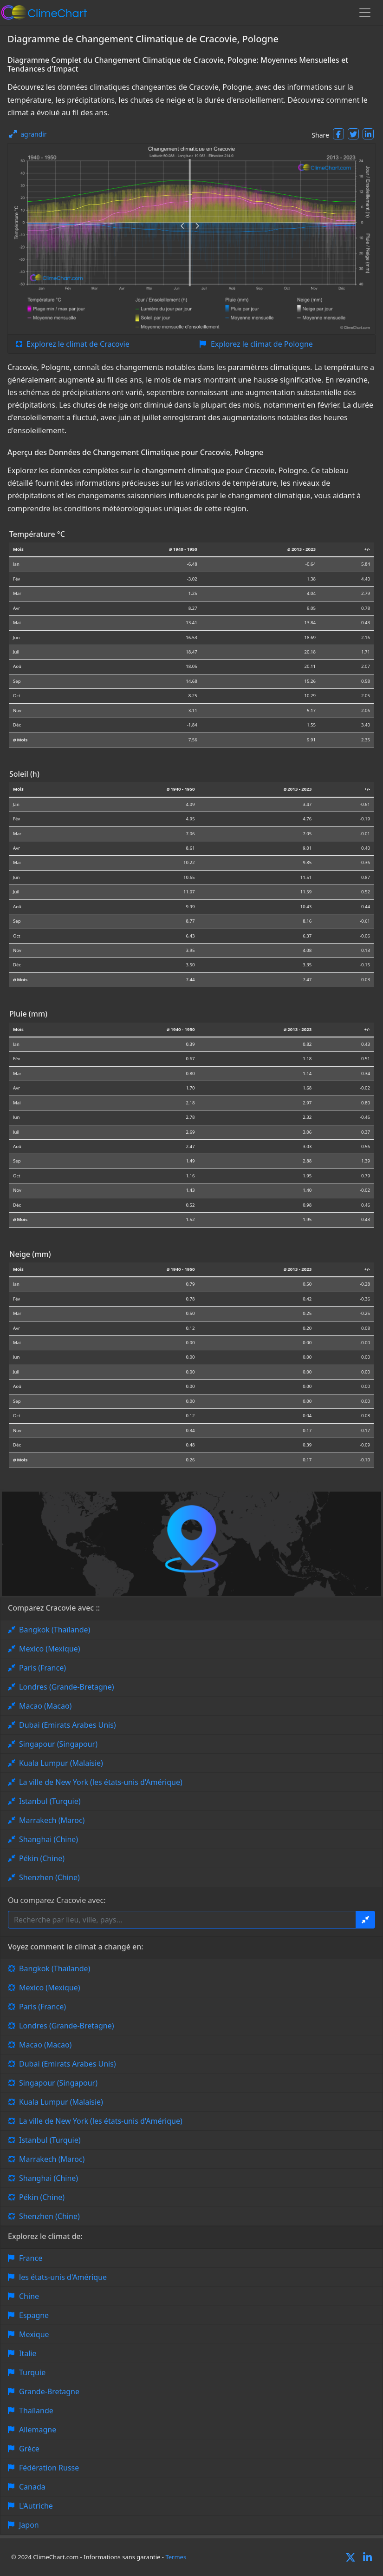  Describe the element at coordinates (42, 1668) in the screenshot. I see `Paris (France)` at that location.